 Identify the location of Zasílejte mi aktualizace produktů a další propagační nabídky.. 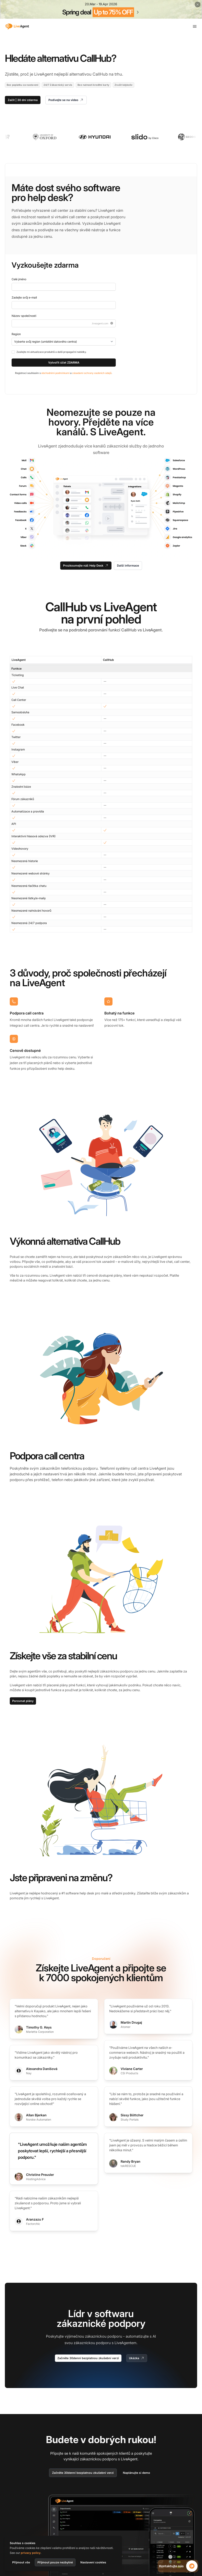
(51, 351).